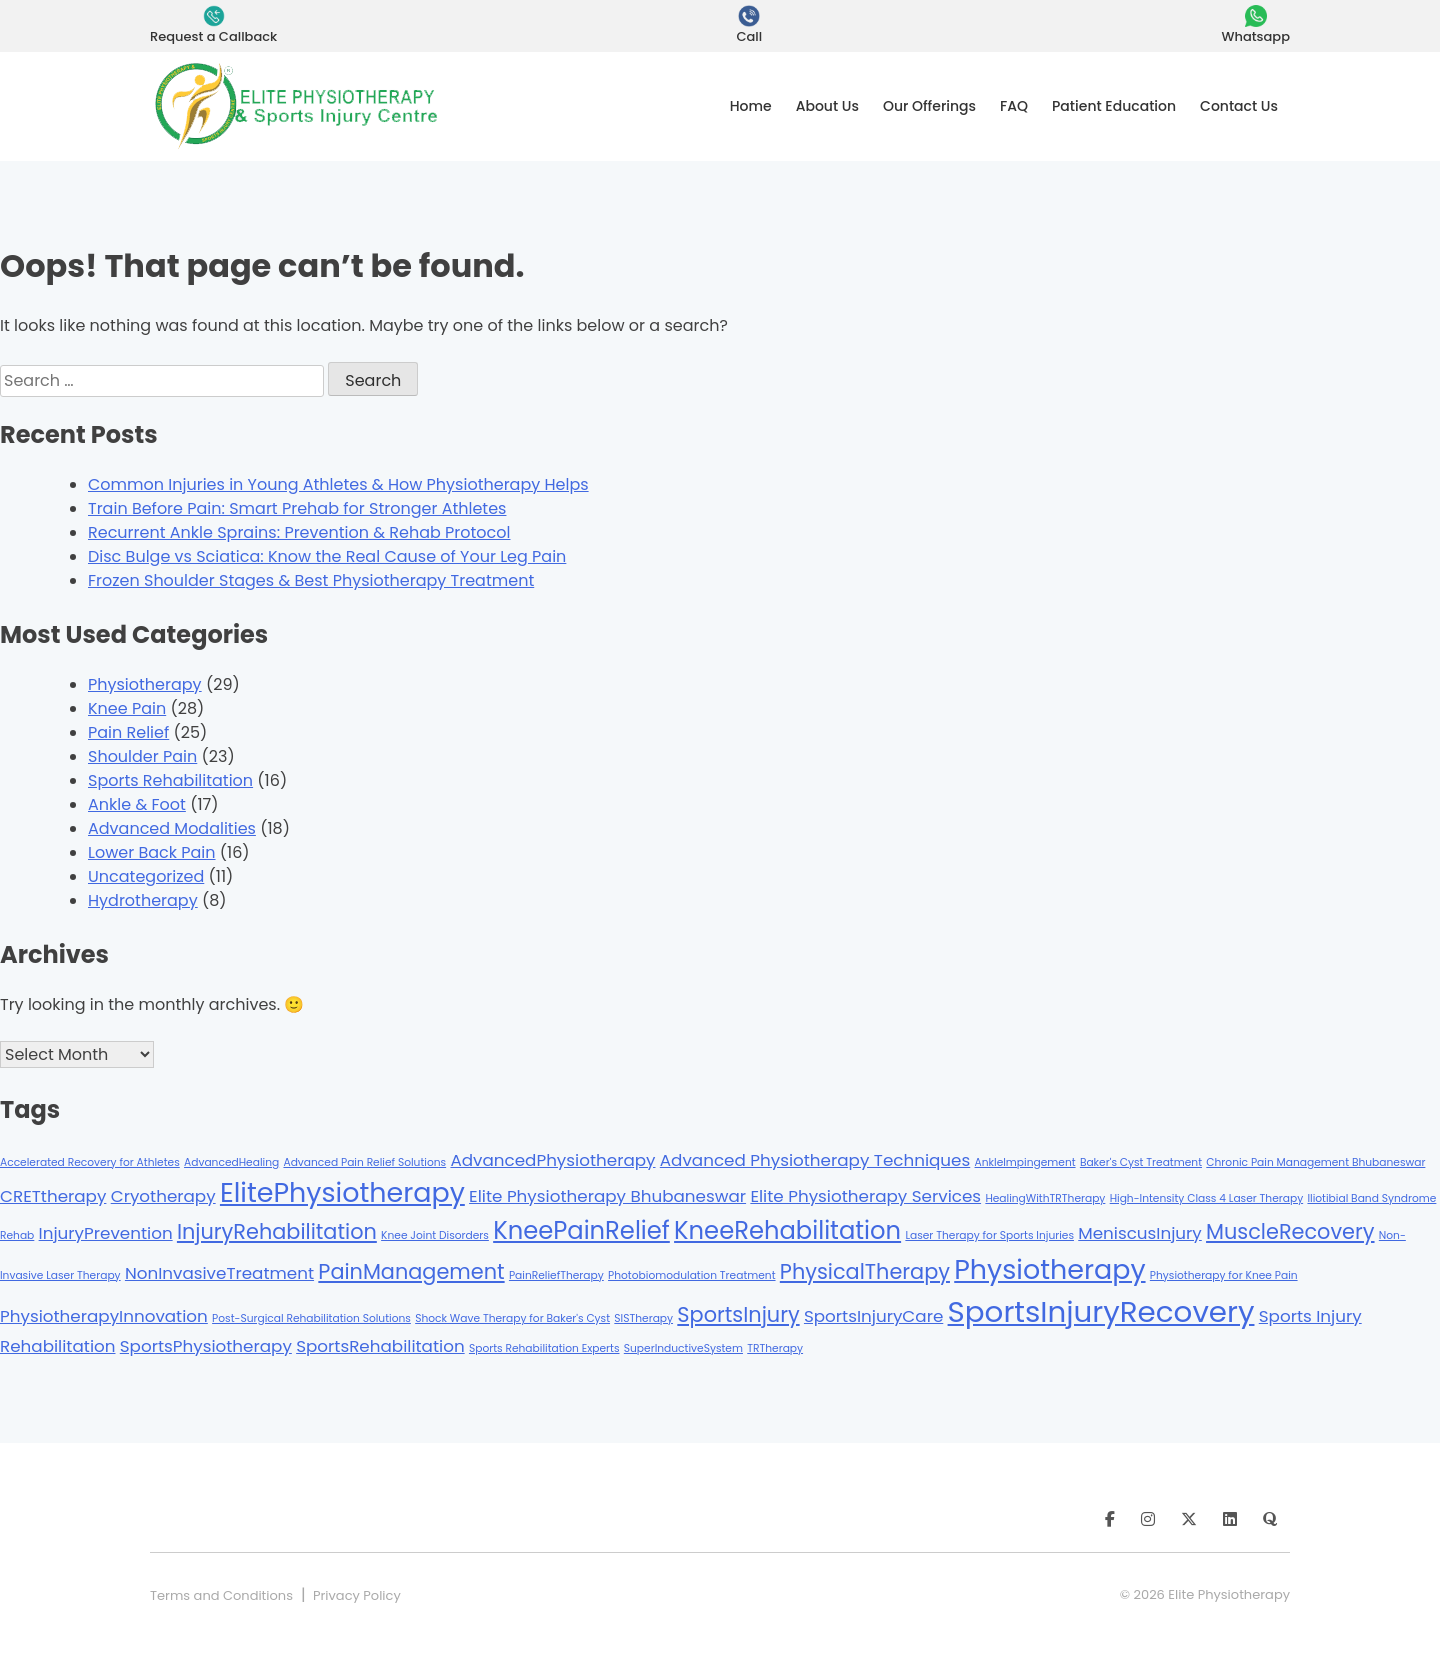  What do you see at coordinates (364, 1162) in the screenshot?
I see `Advanced Pain Relief Solutions [Advanced Pain Relief Solutions (1 item)]` at bounding box center [364, 1162].